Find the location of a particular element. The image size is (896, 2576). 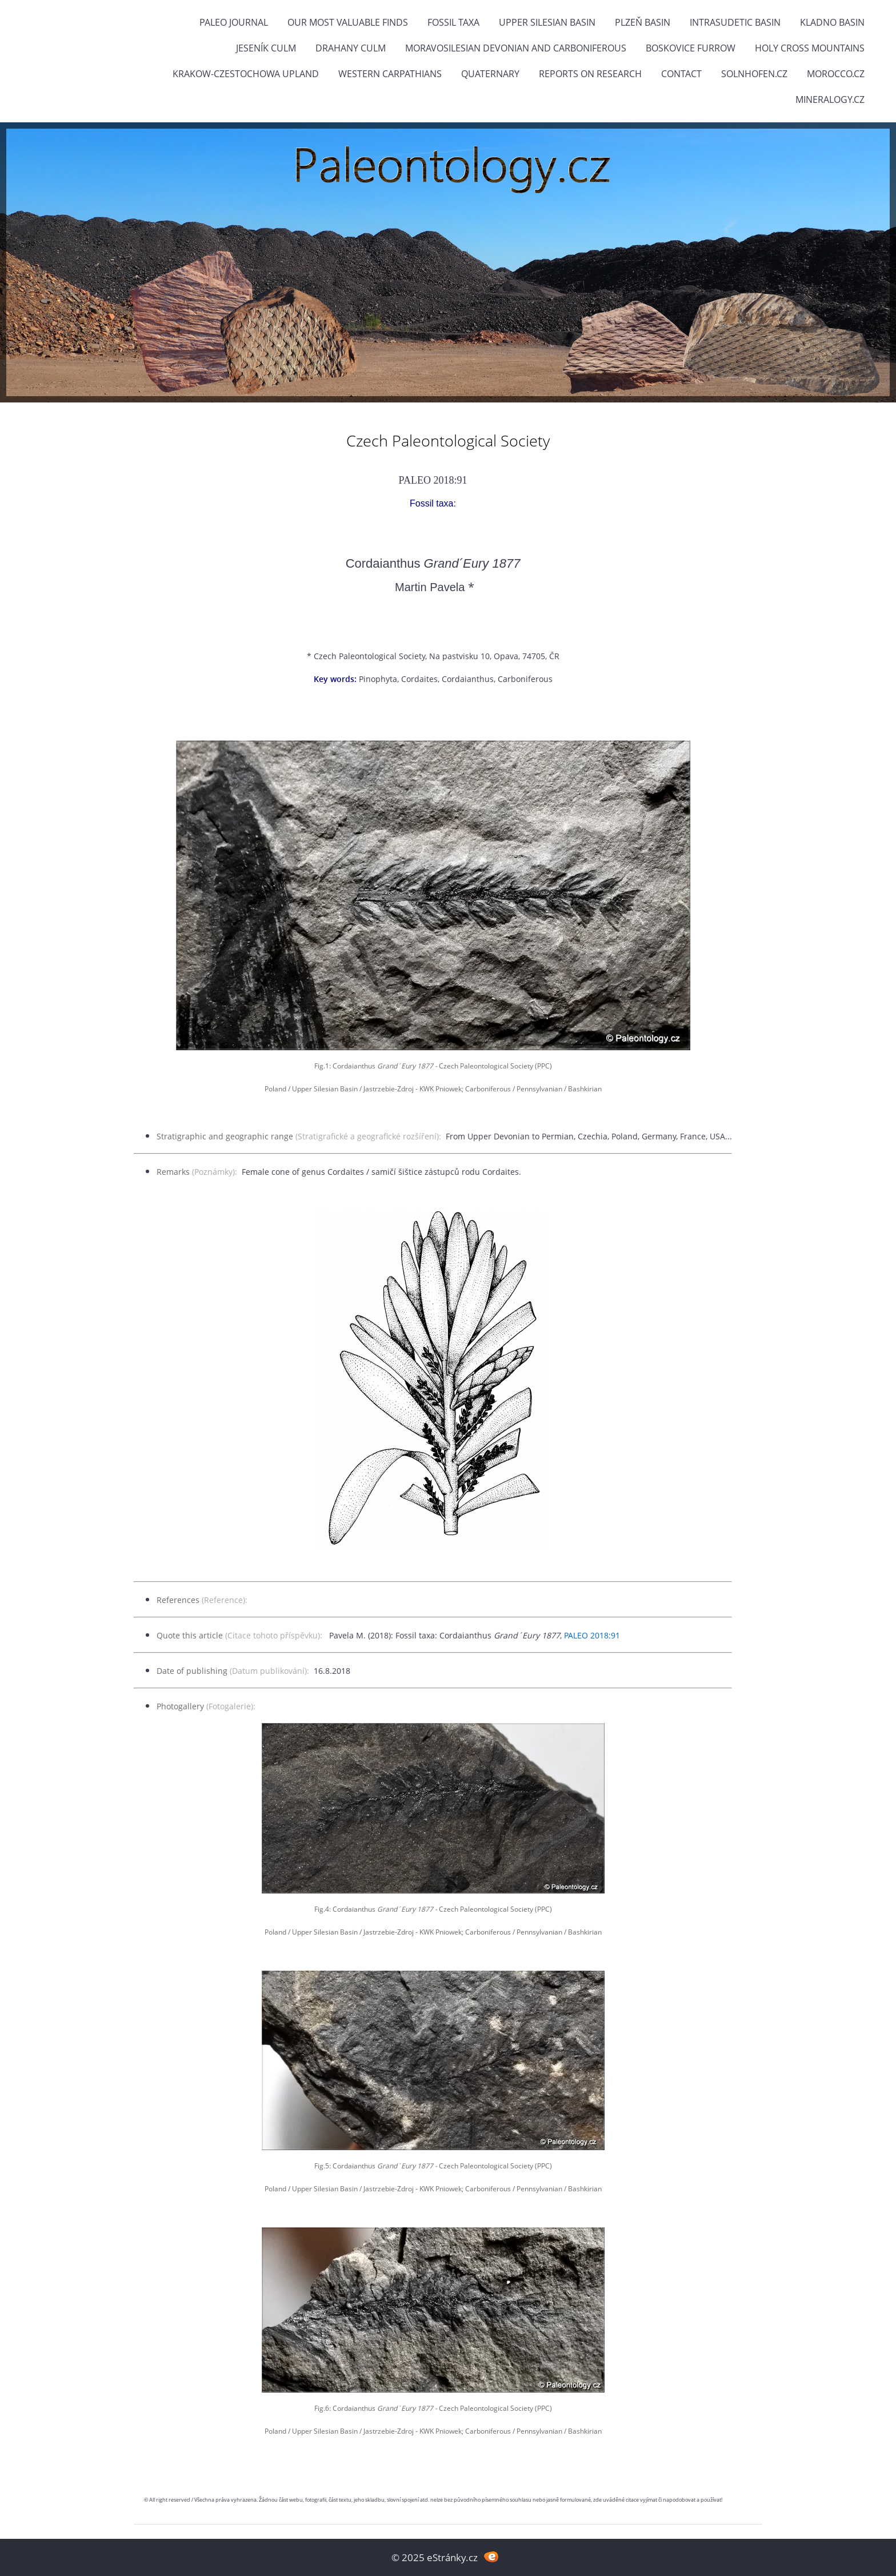

Solnhofen.cz is located at coordinates (754, 73).